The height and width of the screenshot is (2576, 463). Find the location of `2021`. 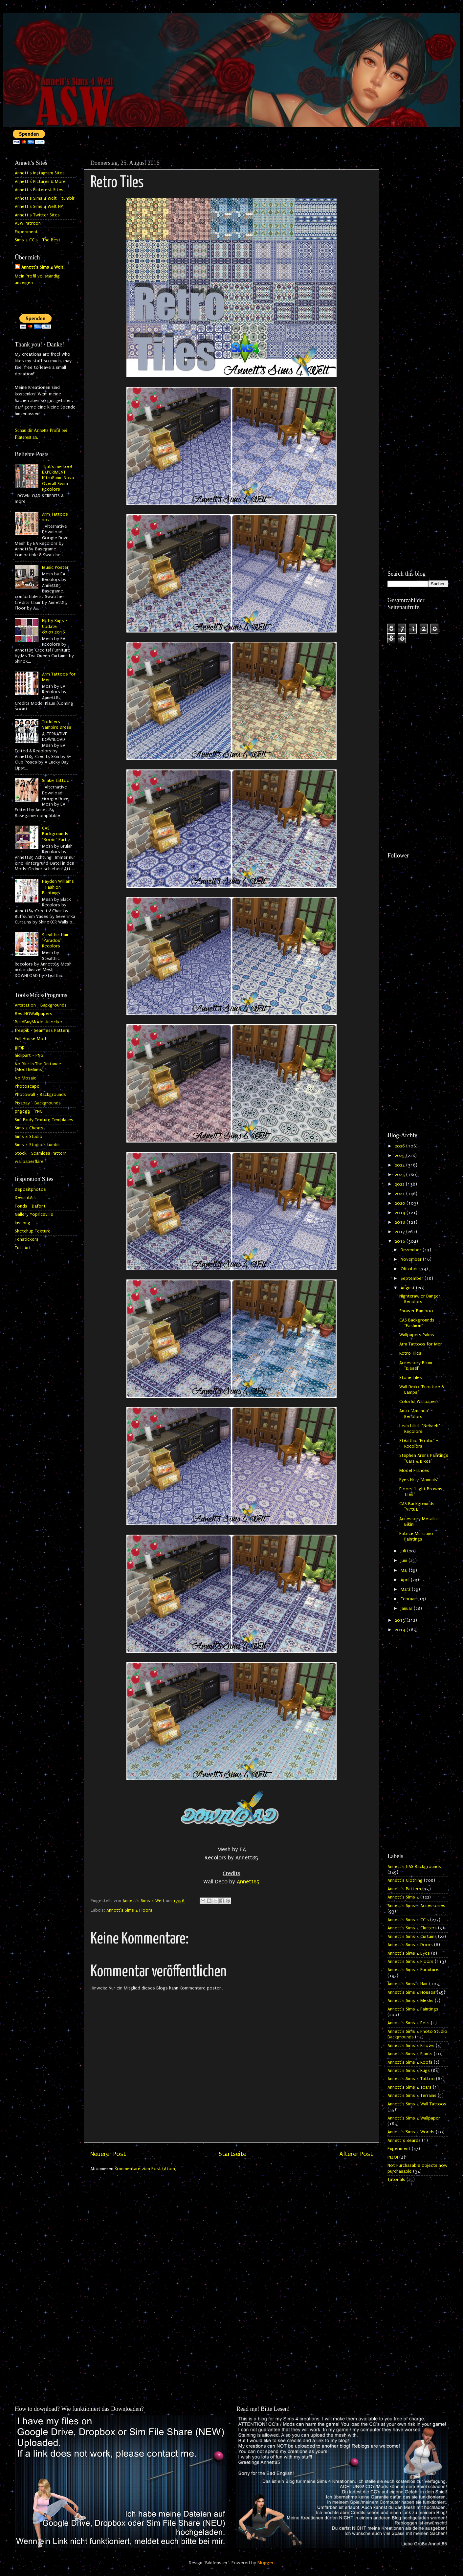

2021 is located at coordinates (400, 1193).